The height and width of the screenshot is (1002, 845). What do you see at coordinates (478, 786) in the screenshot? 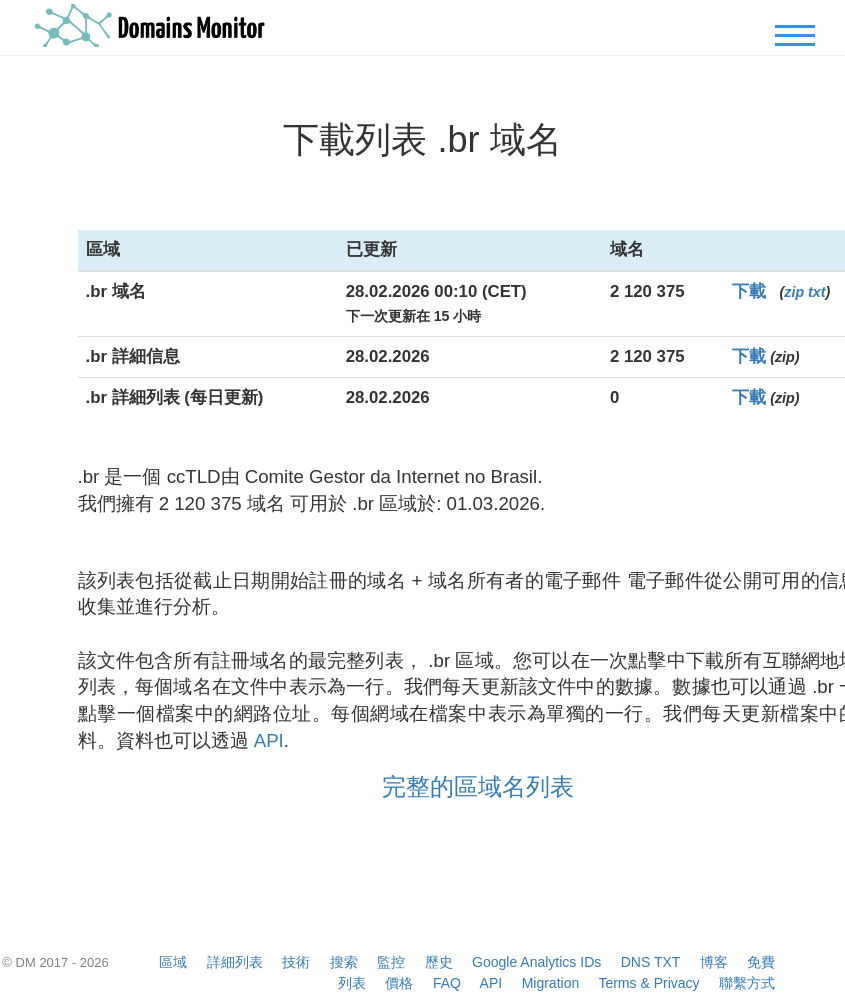
I see `完整的區域名列表` at bounding box center [478, 786].